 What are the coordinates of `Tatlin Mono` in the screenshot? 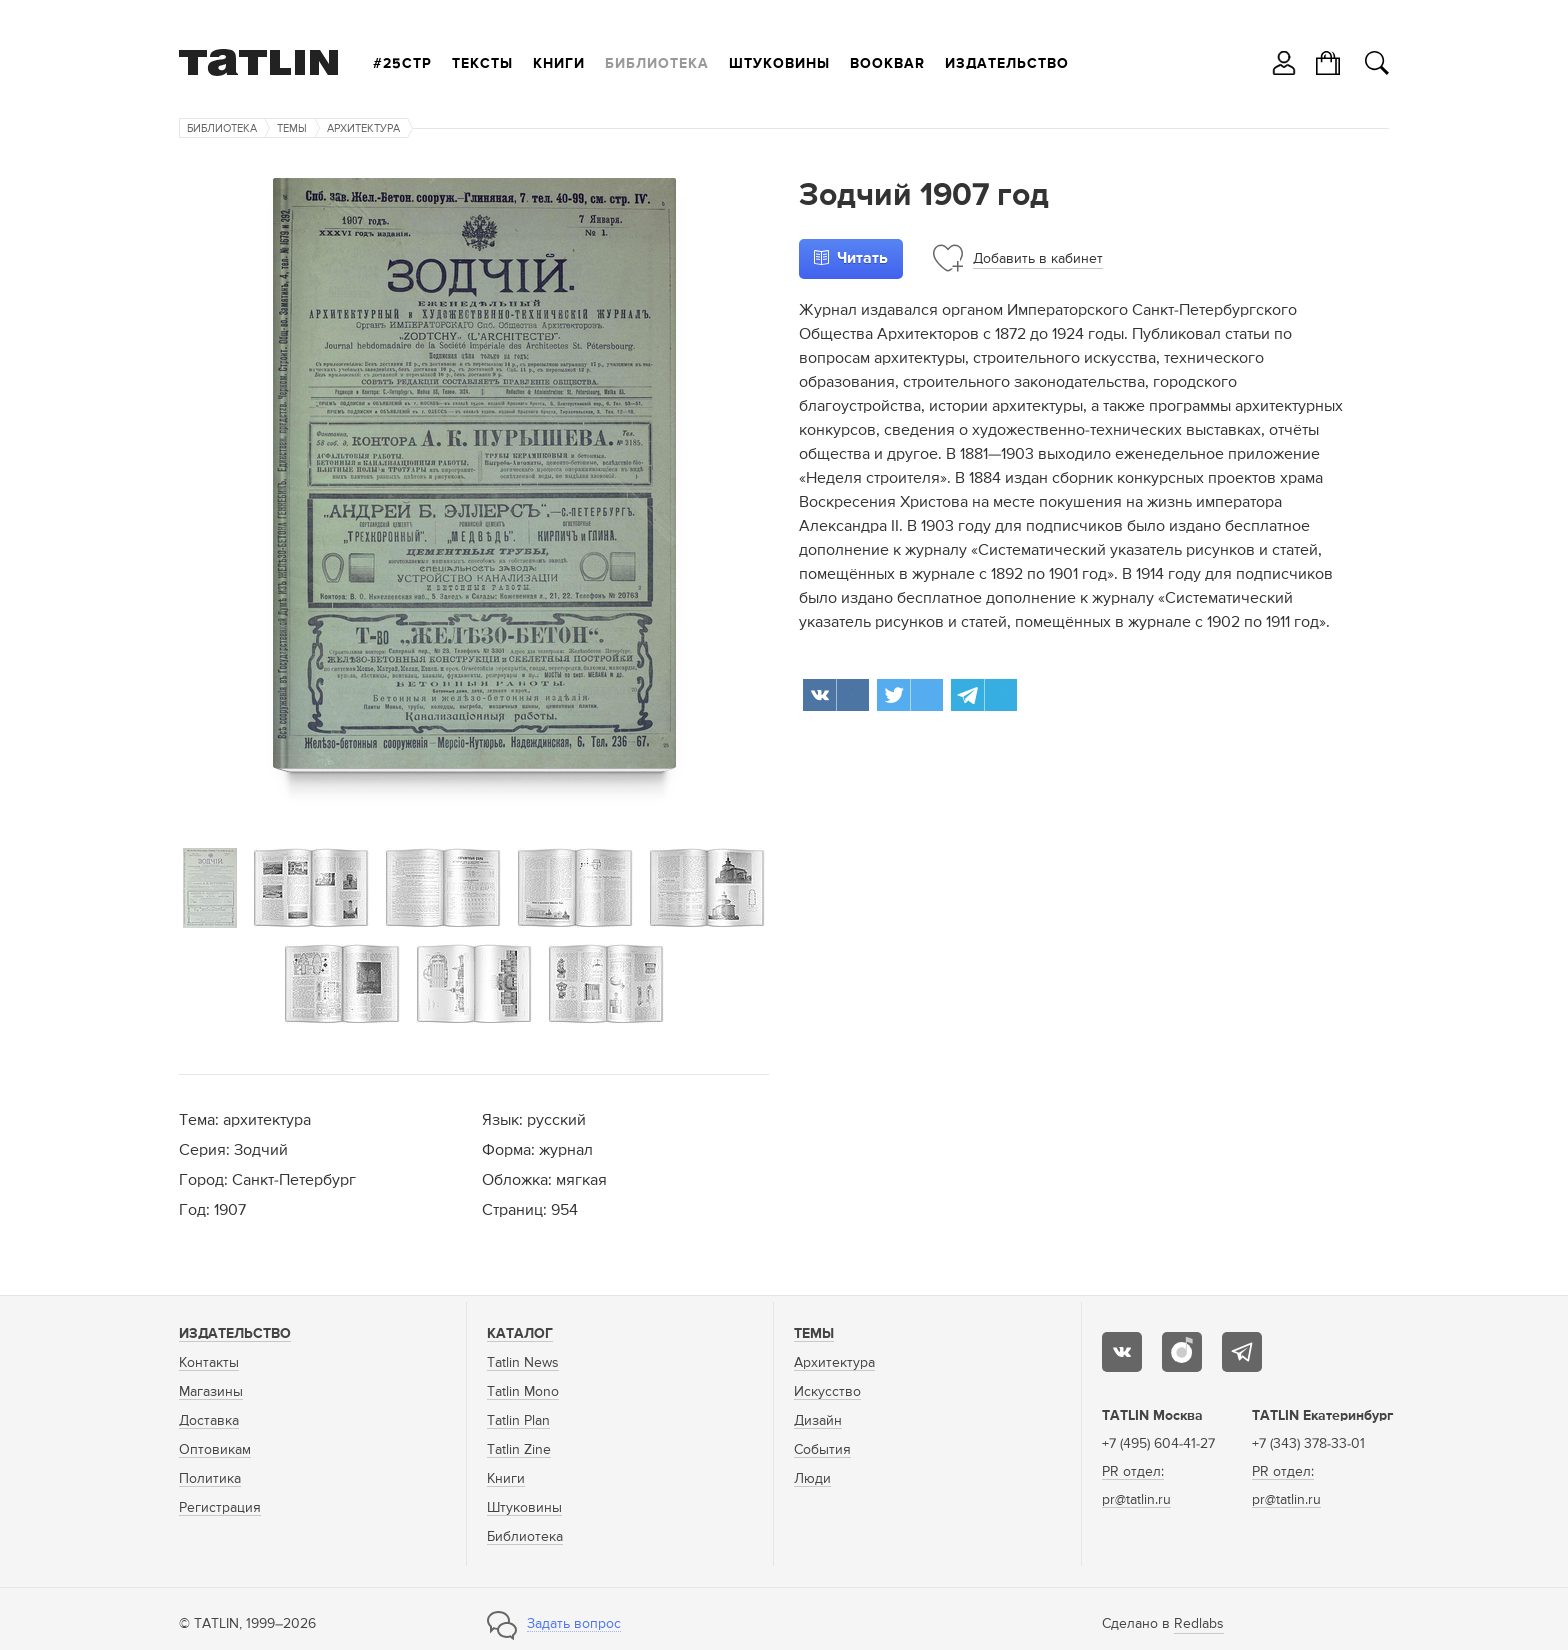 It's located at (523, 1392).